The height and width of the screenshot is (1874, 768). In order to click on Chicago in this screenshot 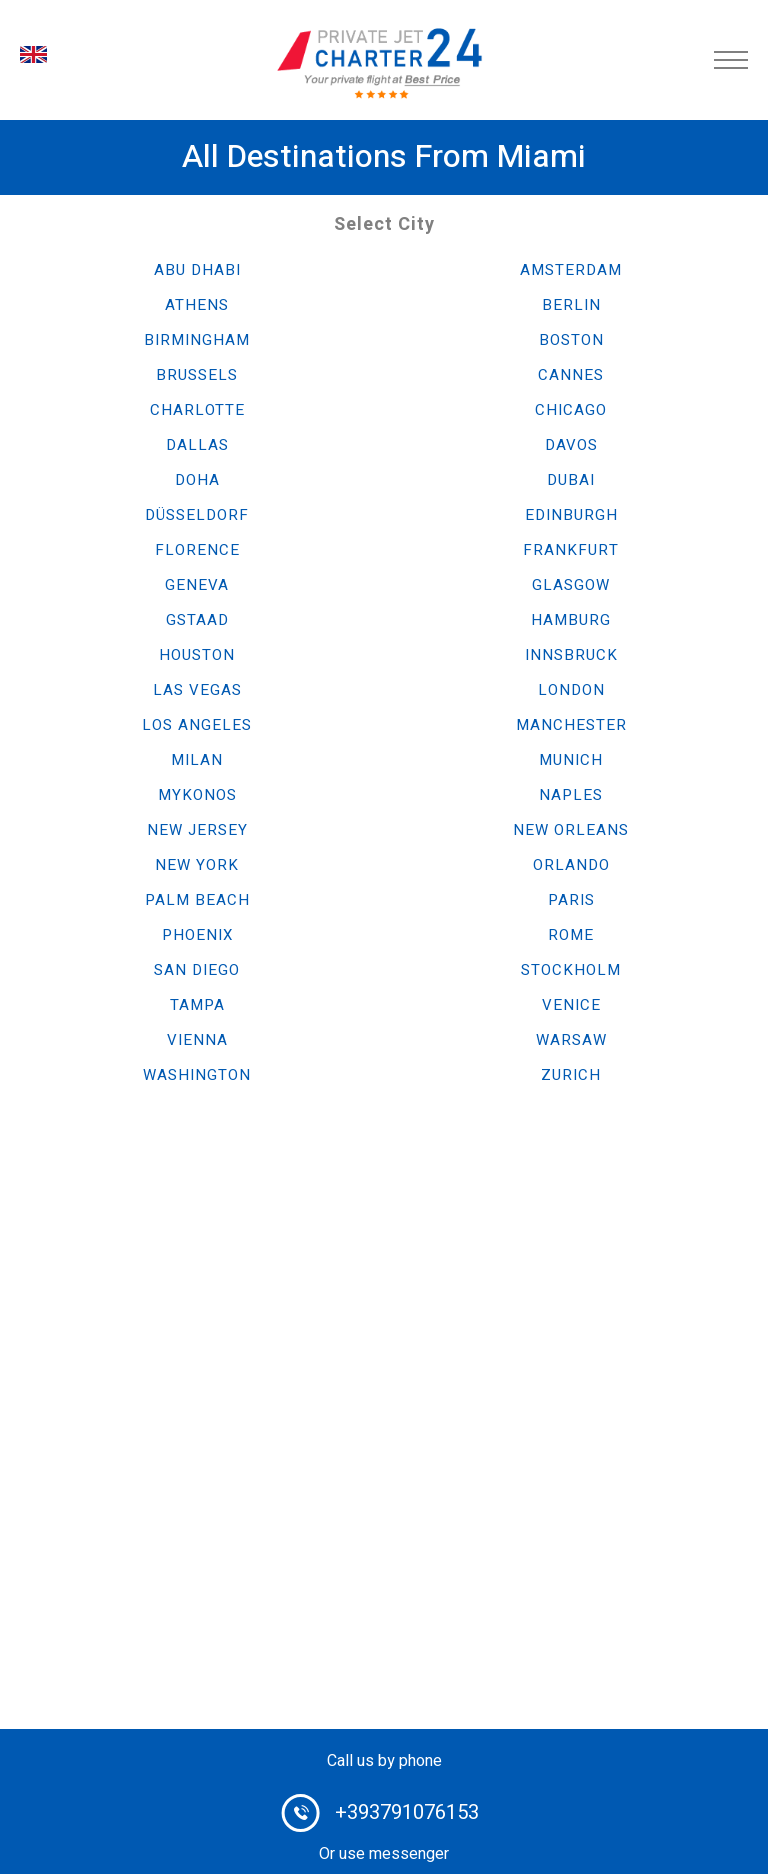, I will do `click(571, 410)`.